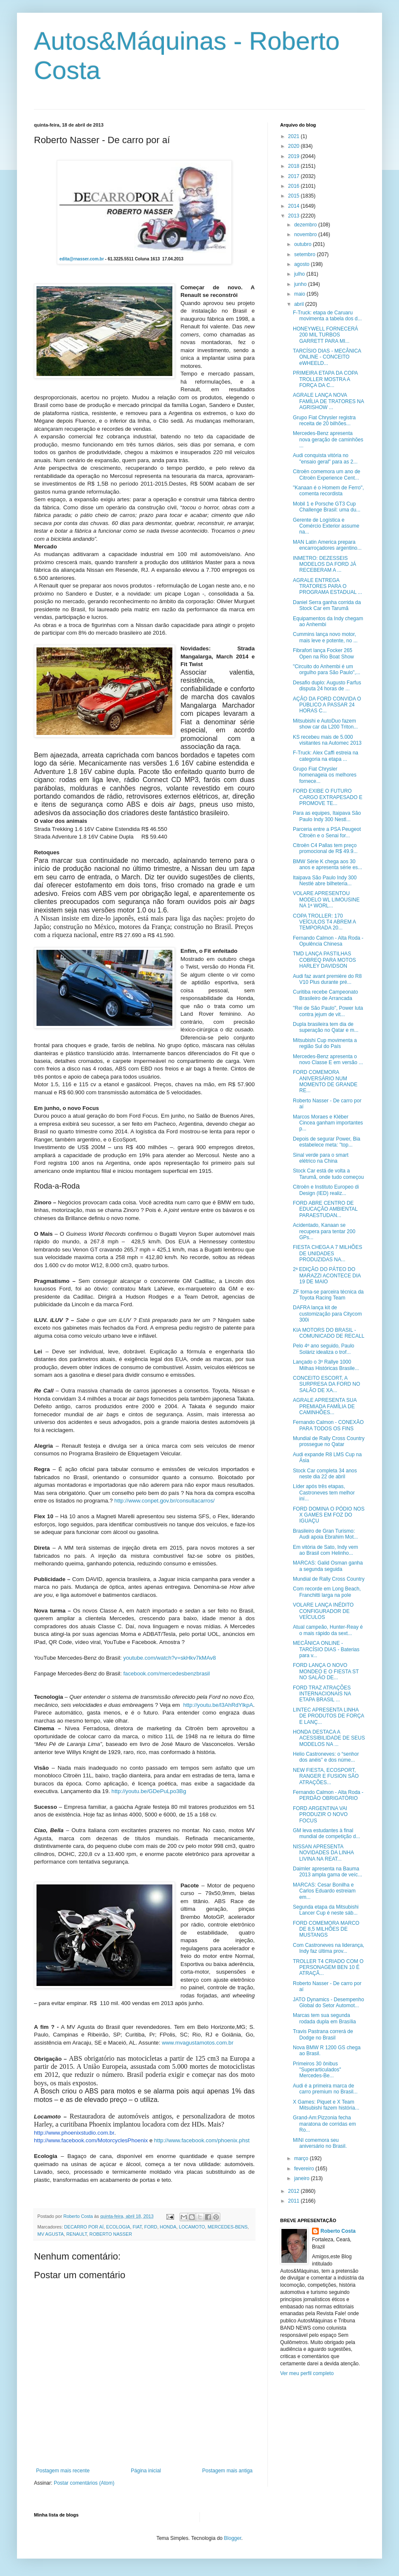  I want to click on "Circuito do Anhembi é um orgulho para São Paulo",..., so click(326, 669).